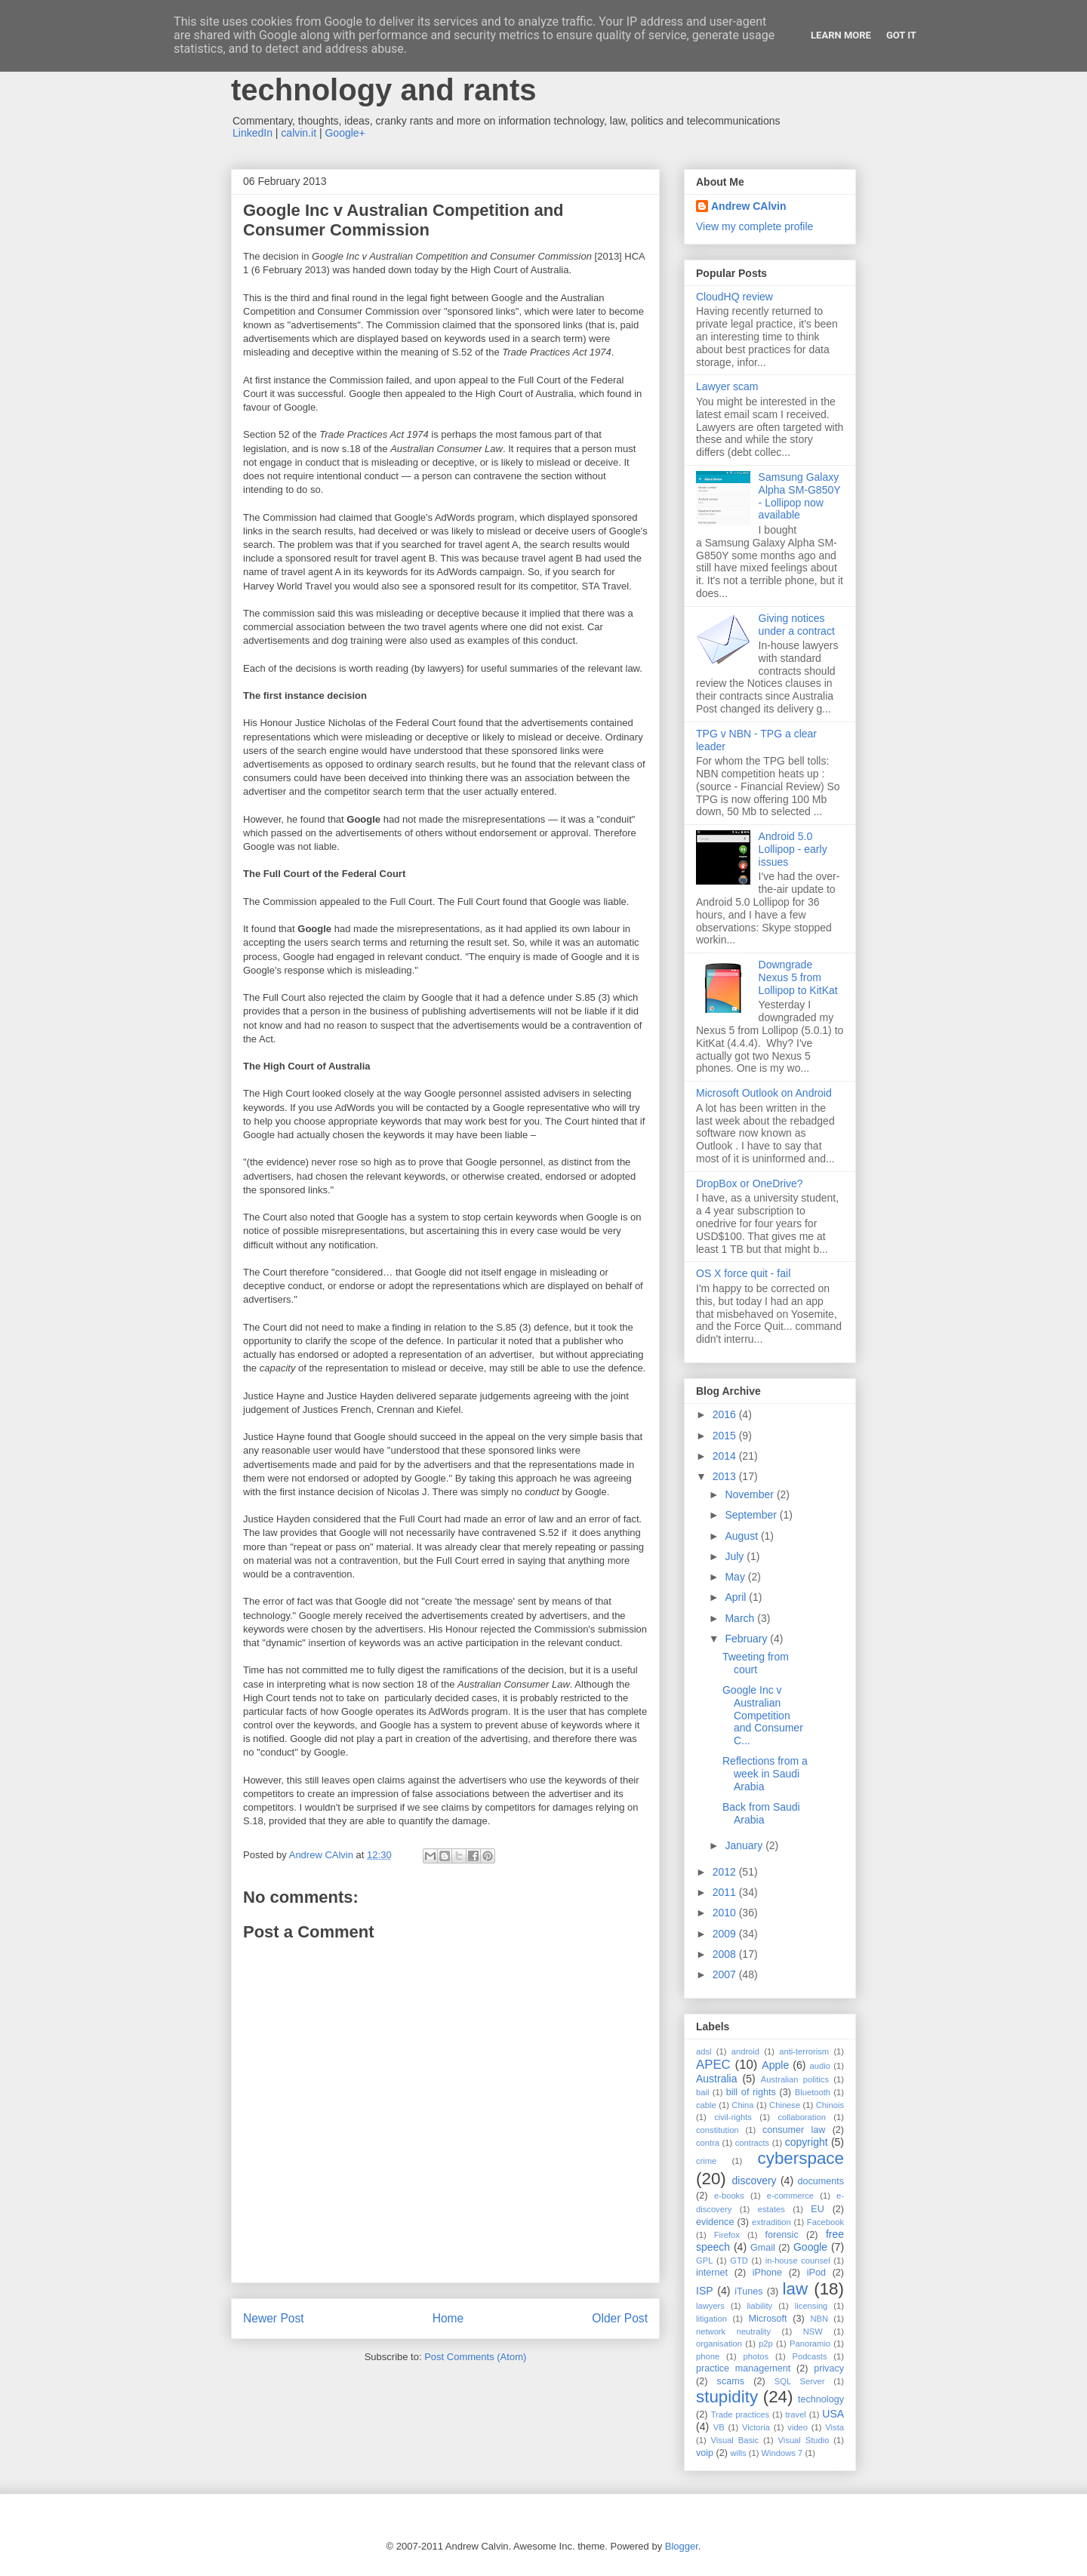 The height and width of the screenshot is (2576, 1087). What do you see at coordinates (767, 2272) in the screenshot?
I see `iPhone` at bounding box center [767, 2272].